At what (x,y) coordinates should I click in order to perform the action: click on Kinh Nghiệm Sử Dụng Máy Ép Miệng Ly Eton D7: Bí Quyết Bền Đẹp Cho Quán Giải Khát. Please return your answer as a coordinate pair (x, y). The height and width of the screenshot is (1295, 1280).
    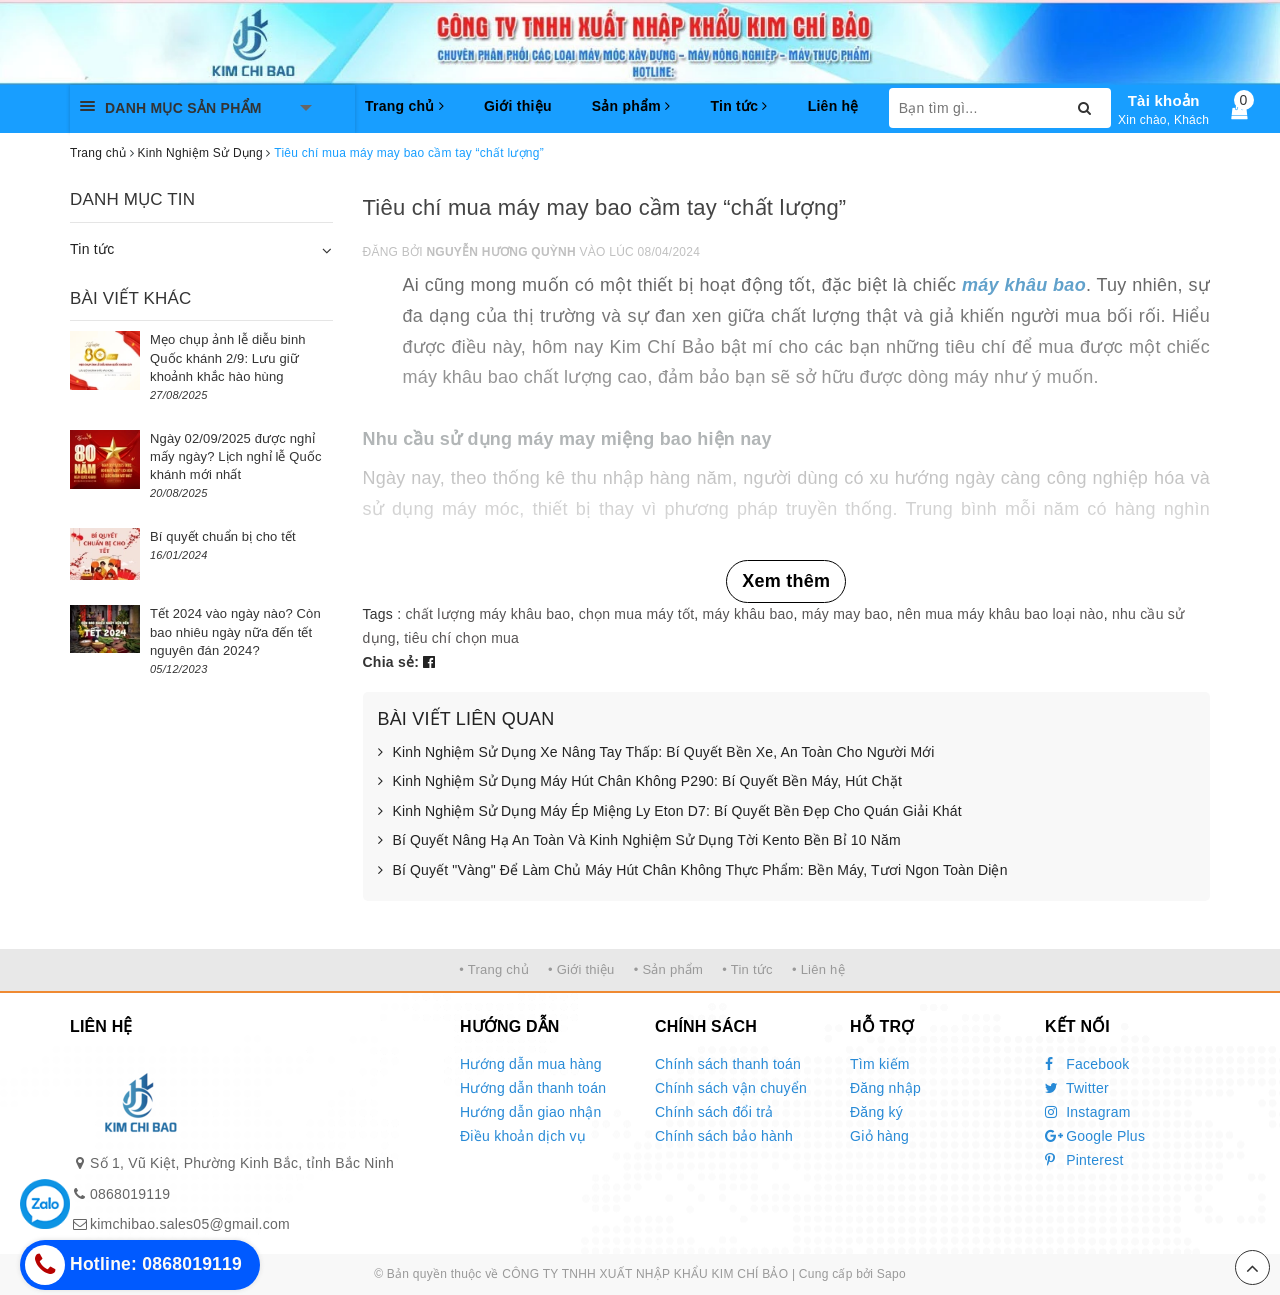
    Looking at the image, I should click on (670, 812).